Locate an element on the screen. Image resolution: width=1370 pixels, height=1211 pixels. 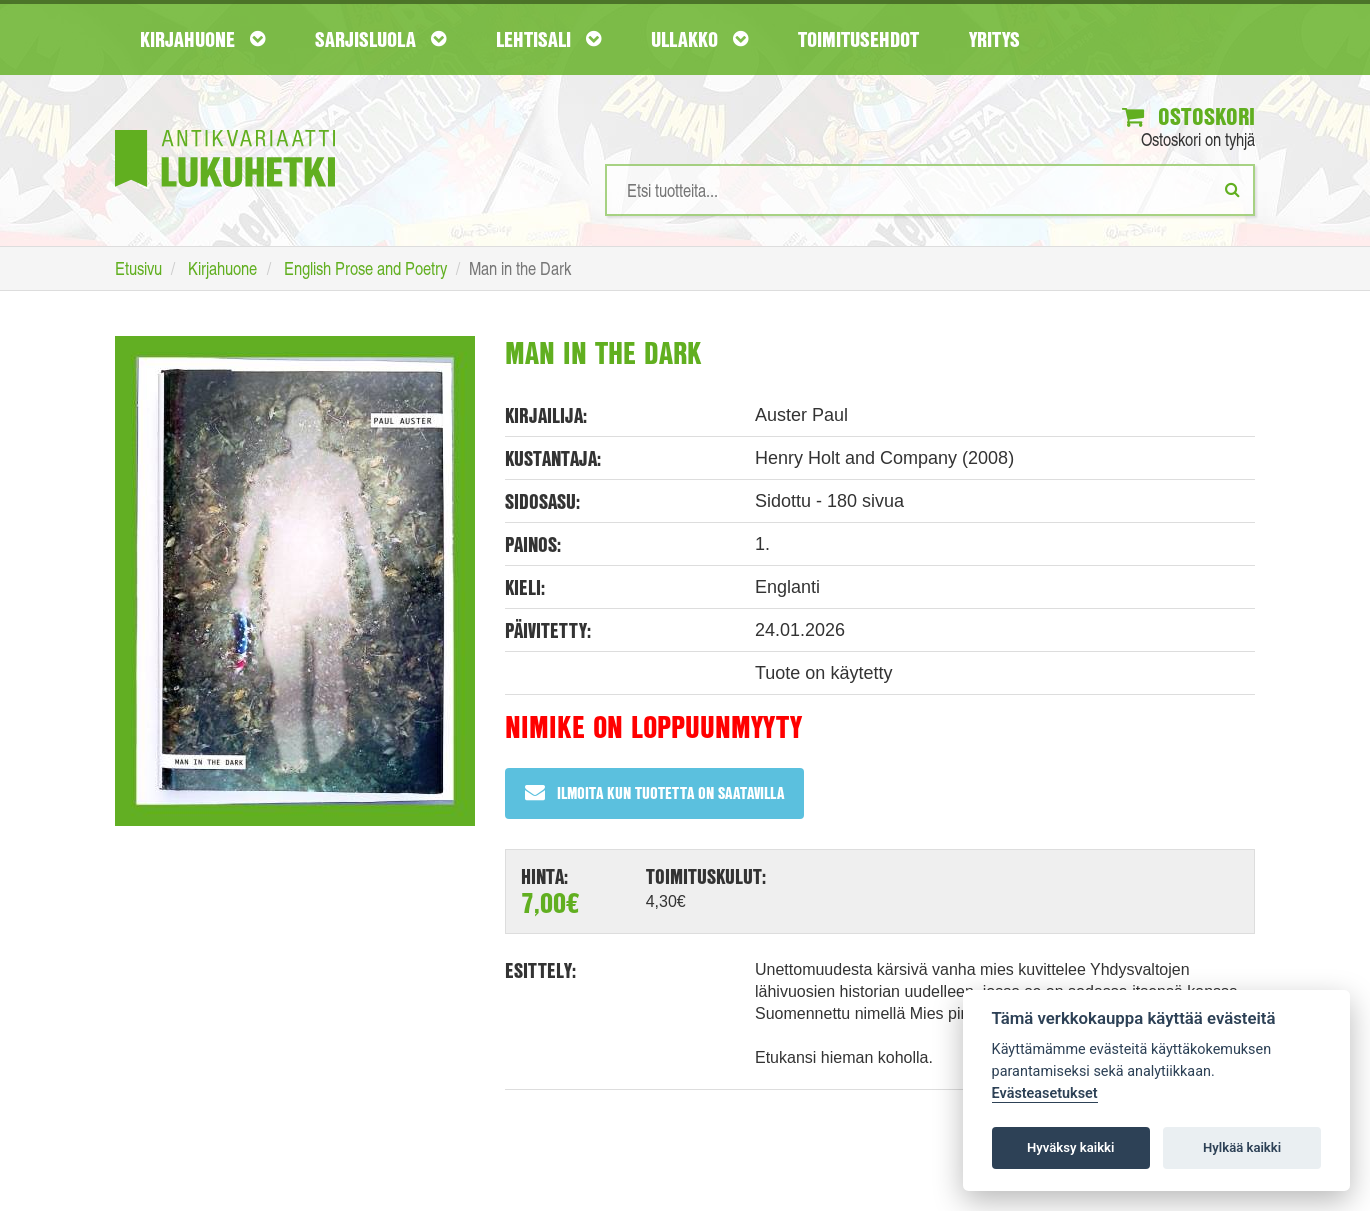
Ostoskori is located at coordinates (1188, 117).